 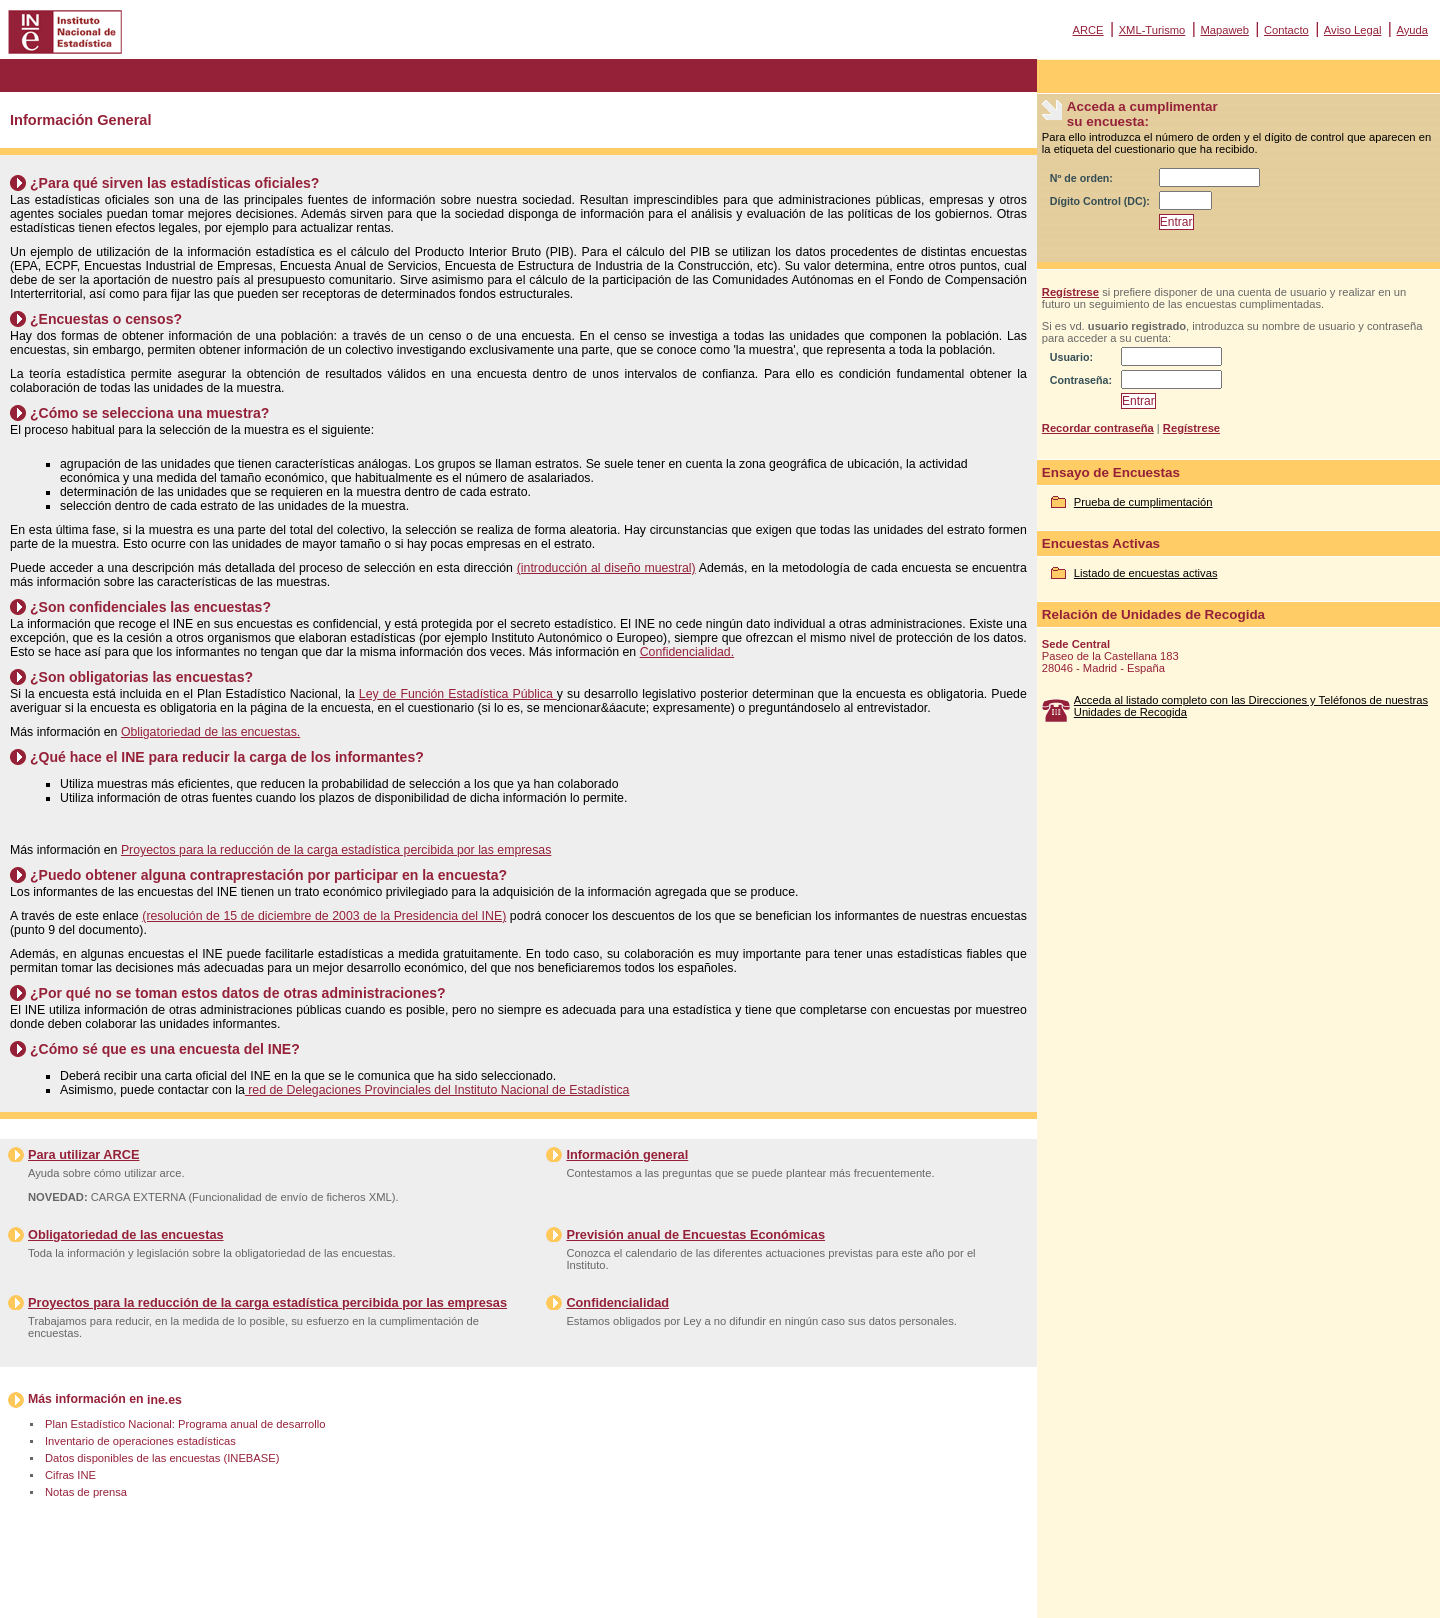 What do you see at coordinates (687, 652) in the screenshot?
I see `Confidencialidad.` at bounding box center [687, 652].